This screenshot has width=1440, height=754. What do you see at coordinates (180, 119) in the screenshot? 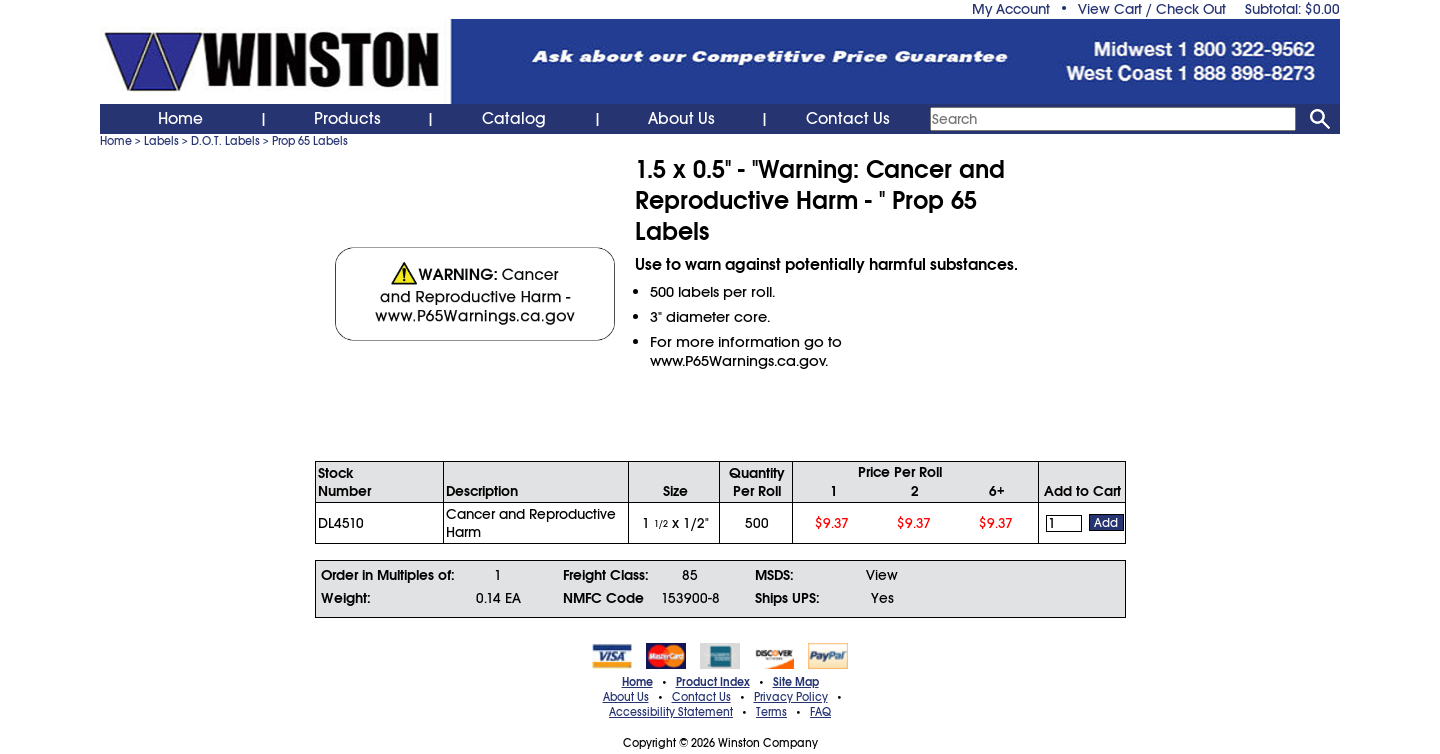
I see `Home` at bounding box center [180, 119].